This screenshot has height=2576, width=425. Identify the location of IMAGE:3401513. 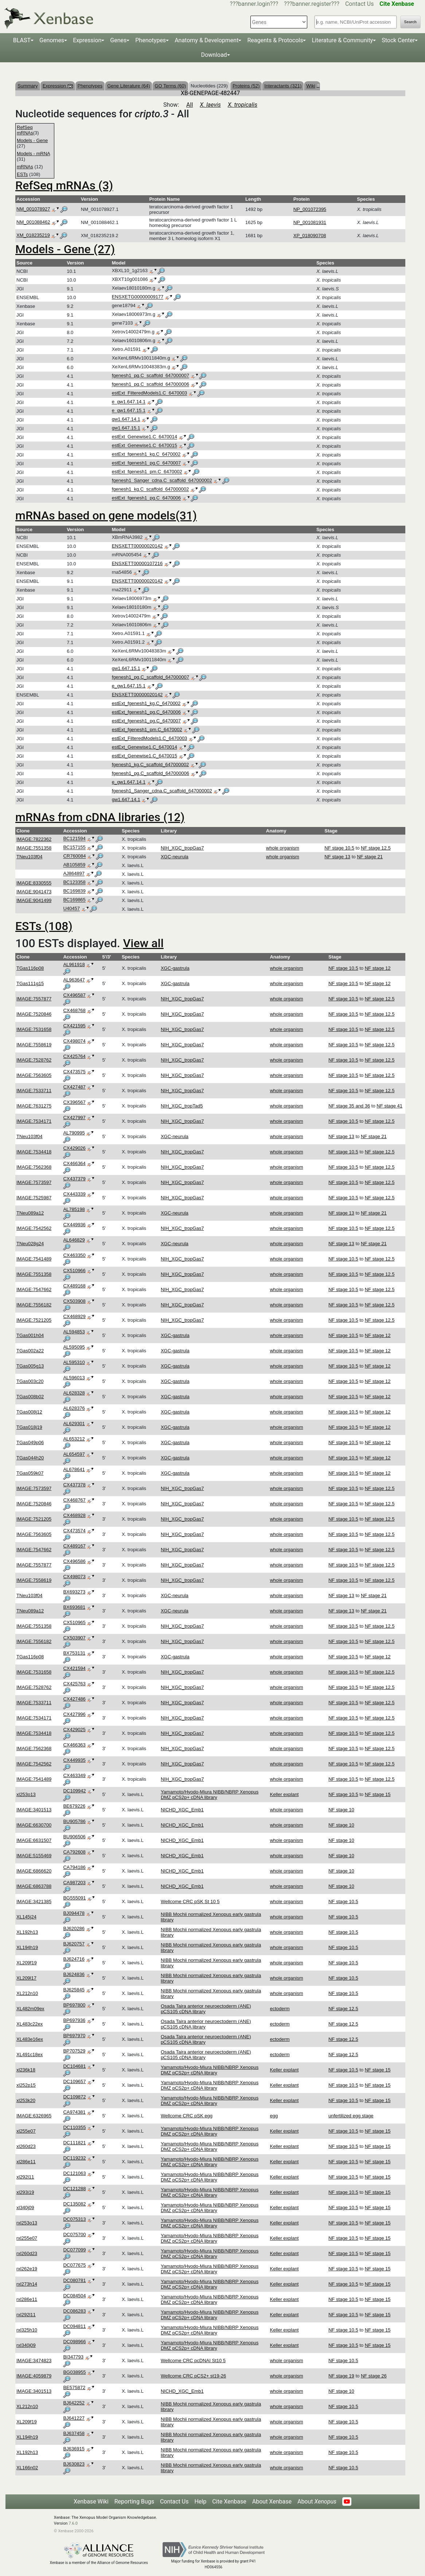
(33, 1809).